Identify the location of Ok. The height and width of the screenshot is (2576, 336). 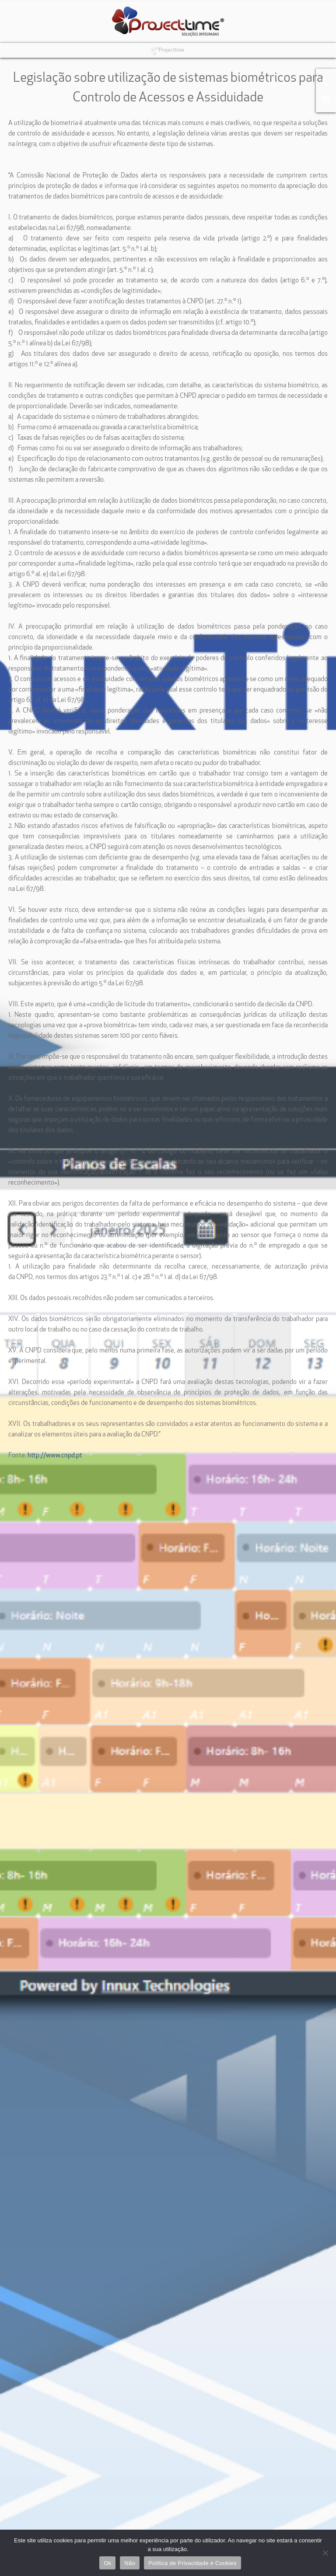
(107, 2563).